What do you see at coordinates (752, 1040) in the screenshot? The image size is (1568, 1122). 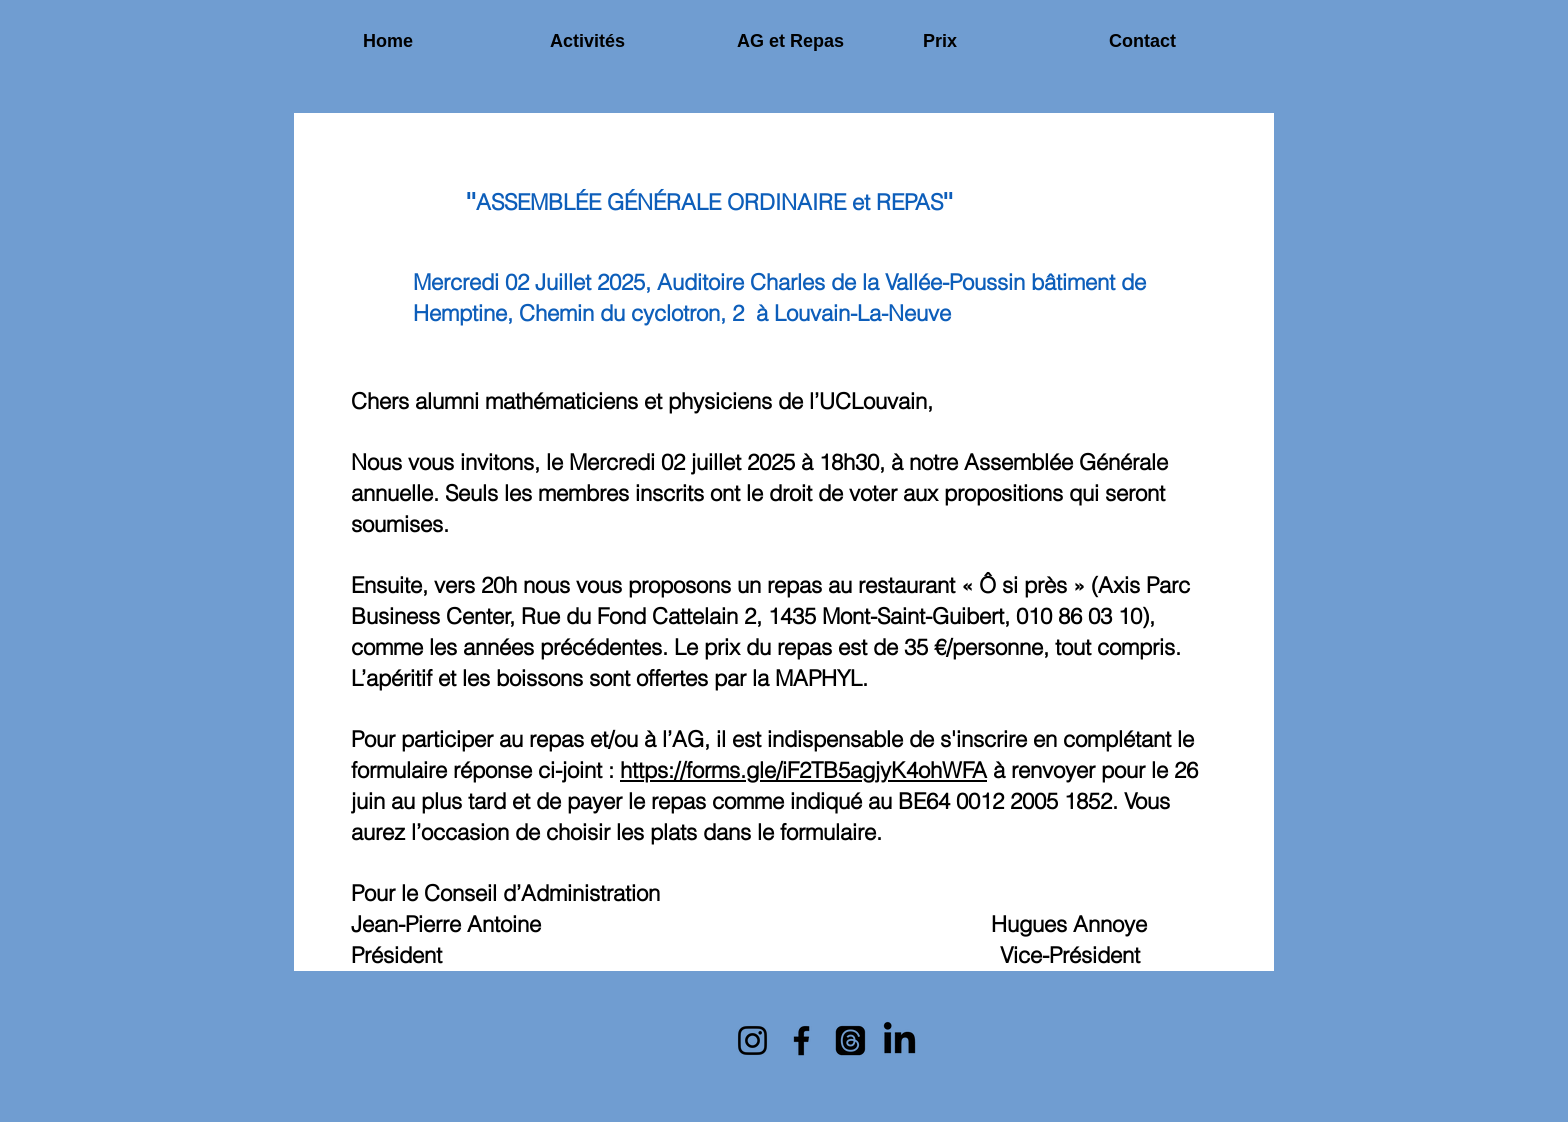 I see `[Instagram]` at bounding box center [752, 1040].